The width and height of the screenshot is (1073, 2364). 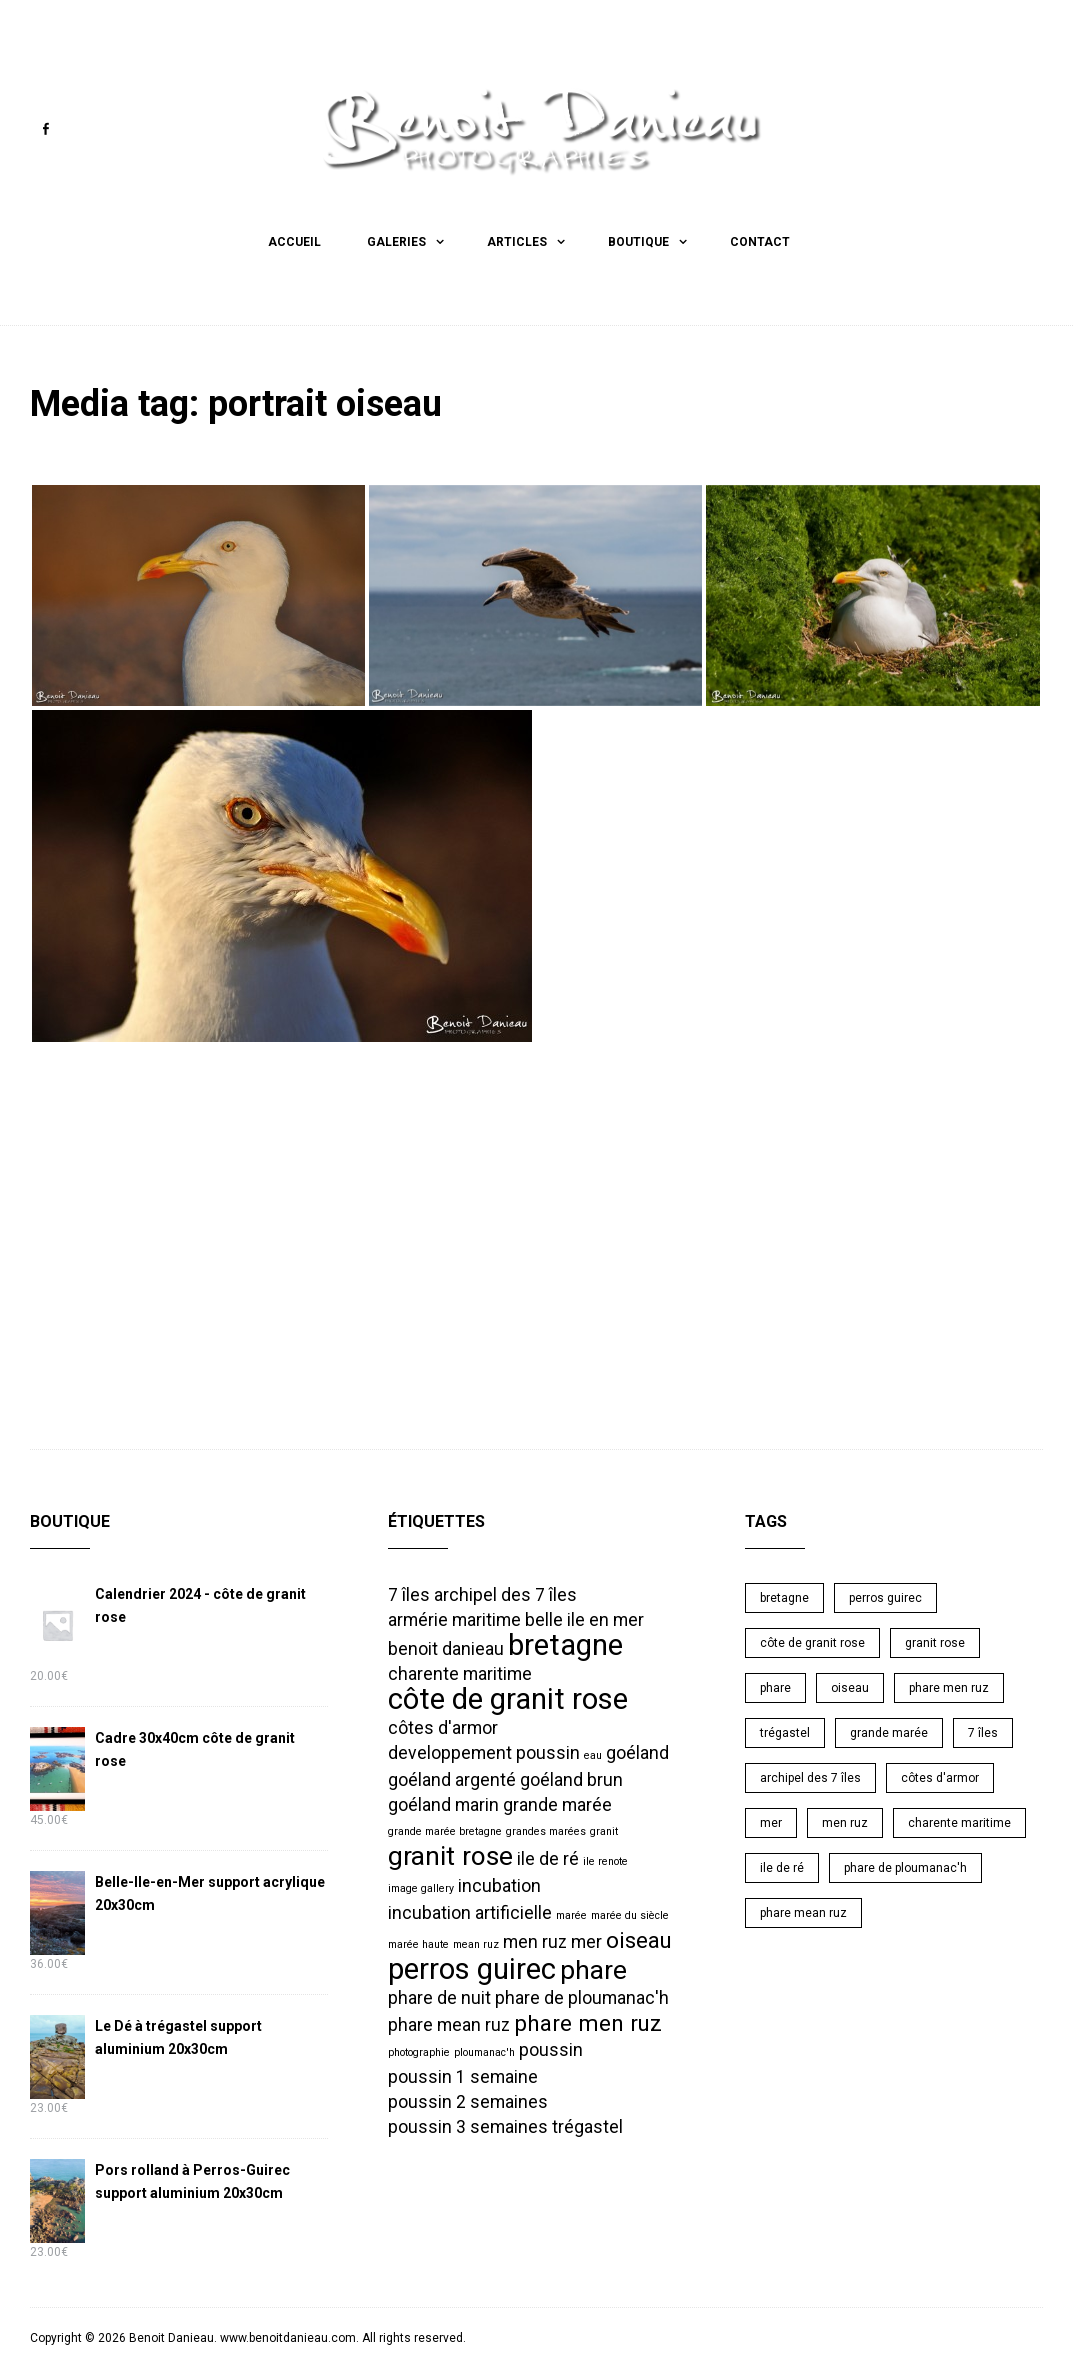 I want to click on ile de ré, so click(x=782, y=1866).